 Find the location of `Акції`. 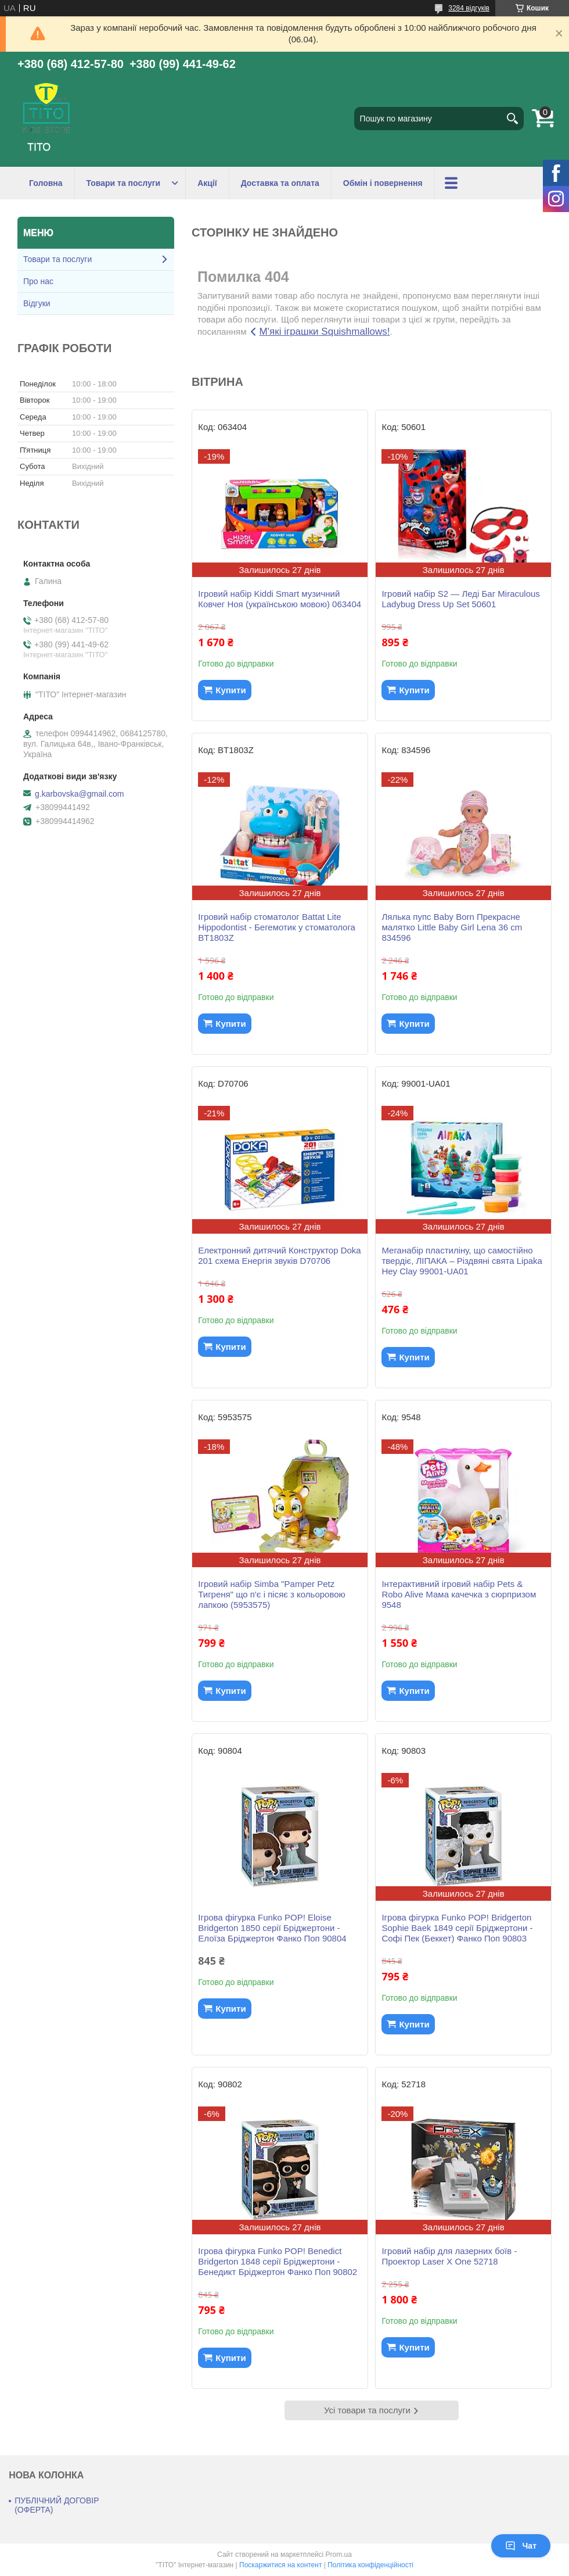

Акції is located at coordinates (207, 183).